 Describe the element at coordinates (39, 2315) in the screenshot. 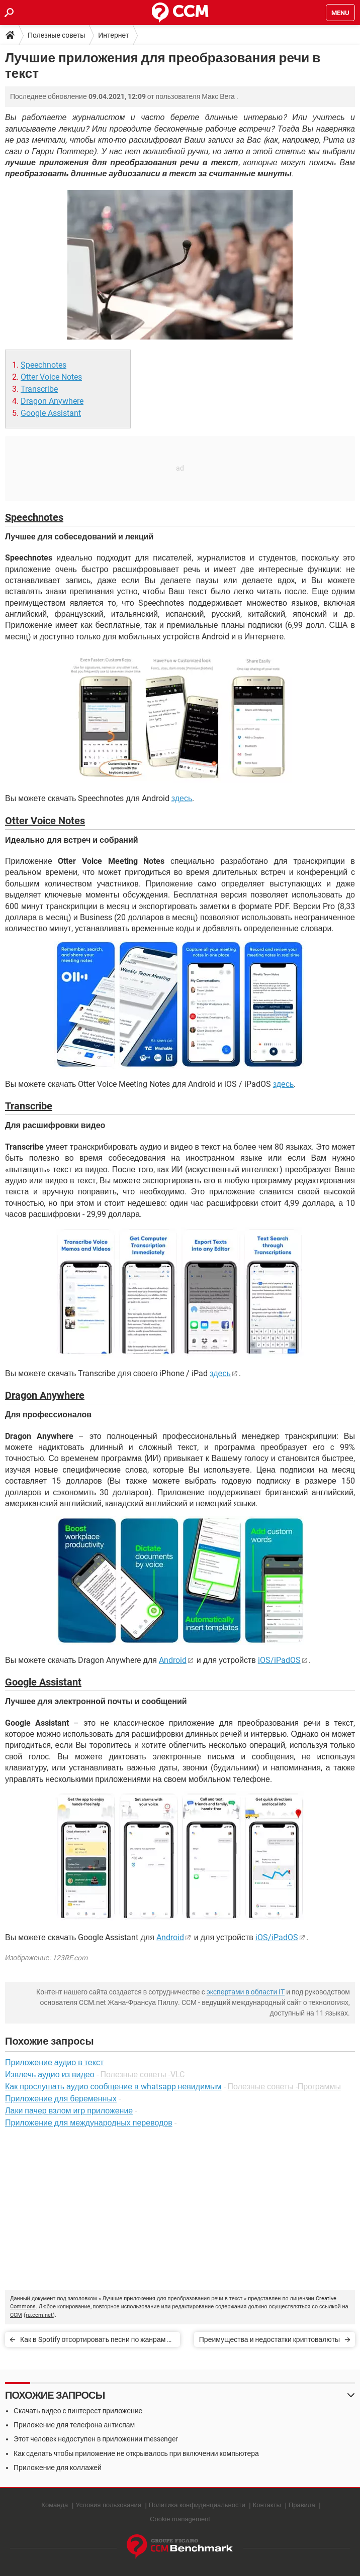

I see `ru.ccm.net` at that location.